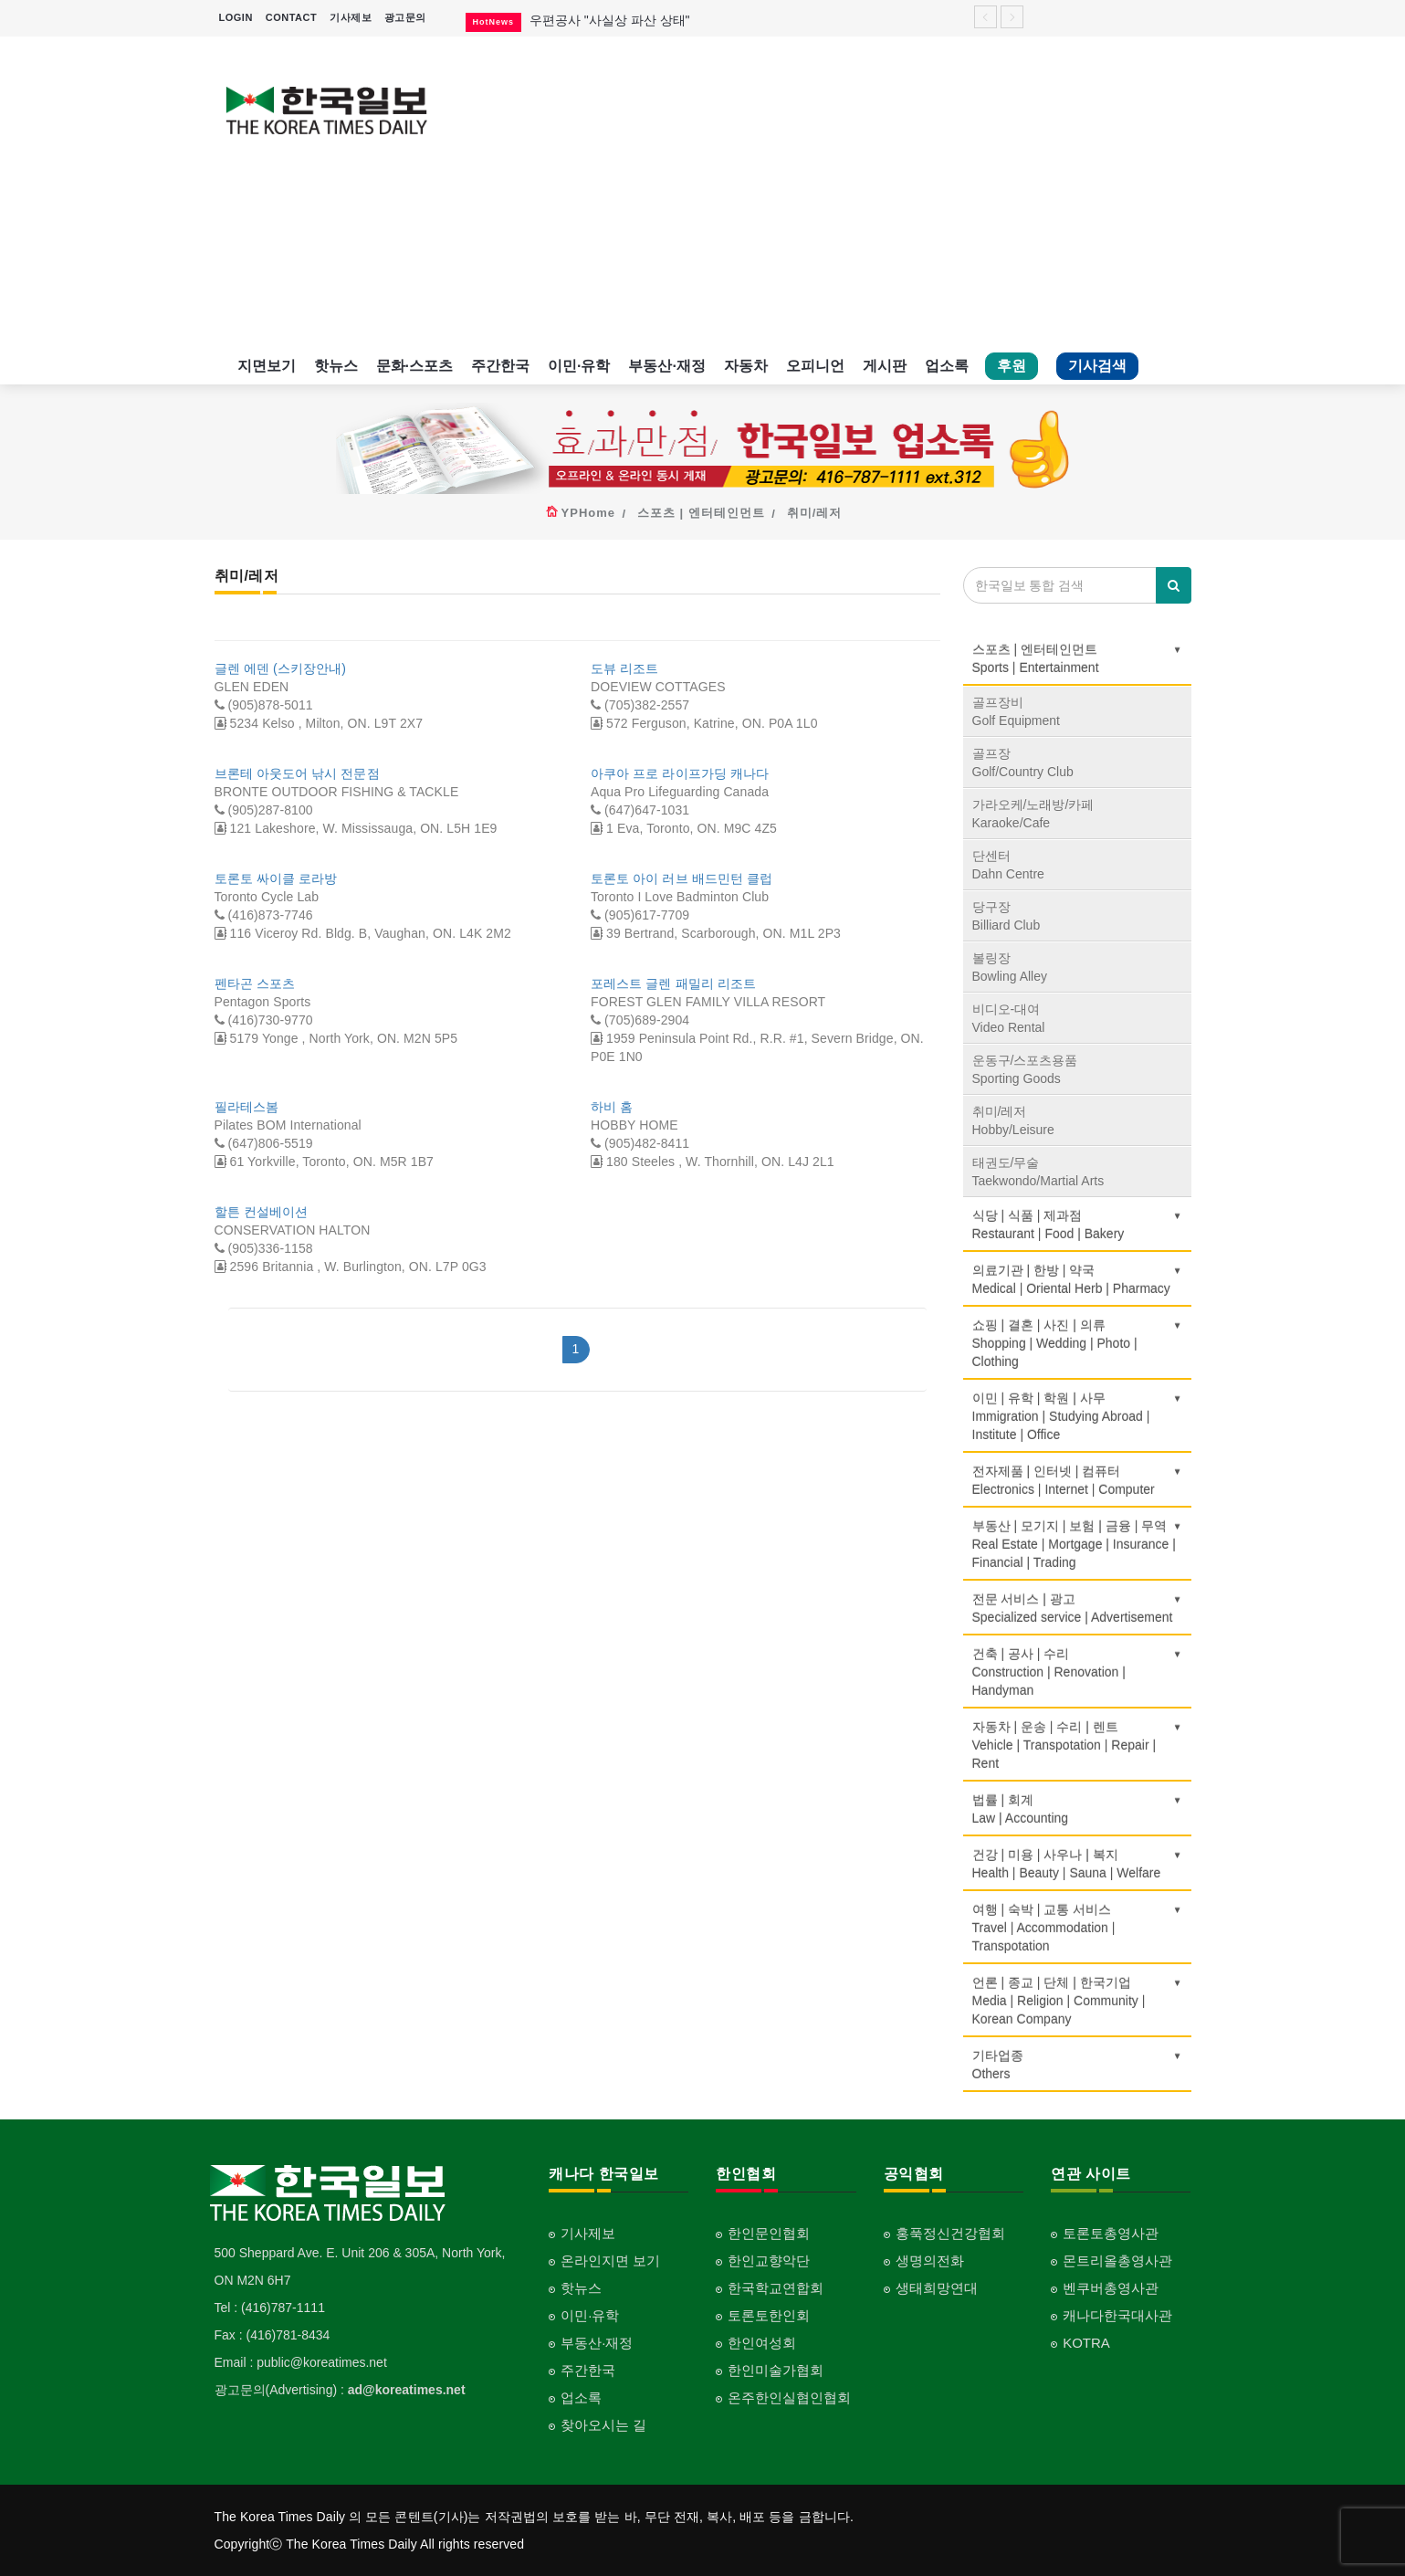  What do you see at coordinates (1077, 1608) in the screenshot?
I see `전문 서비스 | 광고Specialized service | Advertisement` at bounding box center [1077, 1608].